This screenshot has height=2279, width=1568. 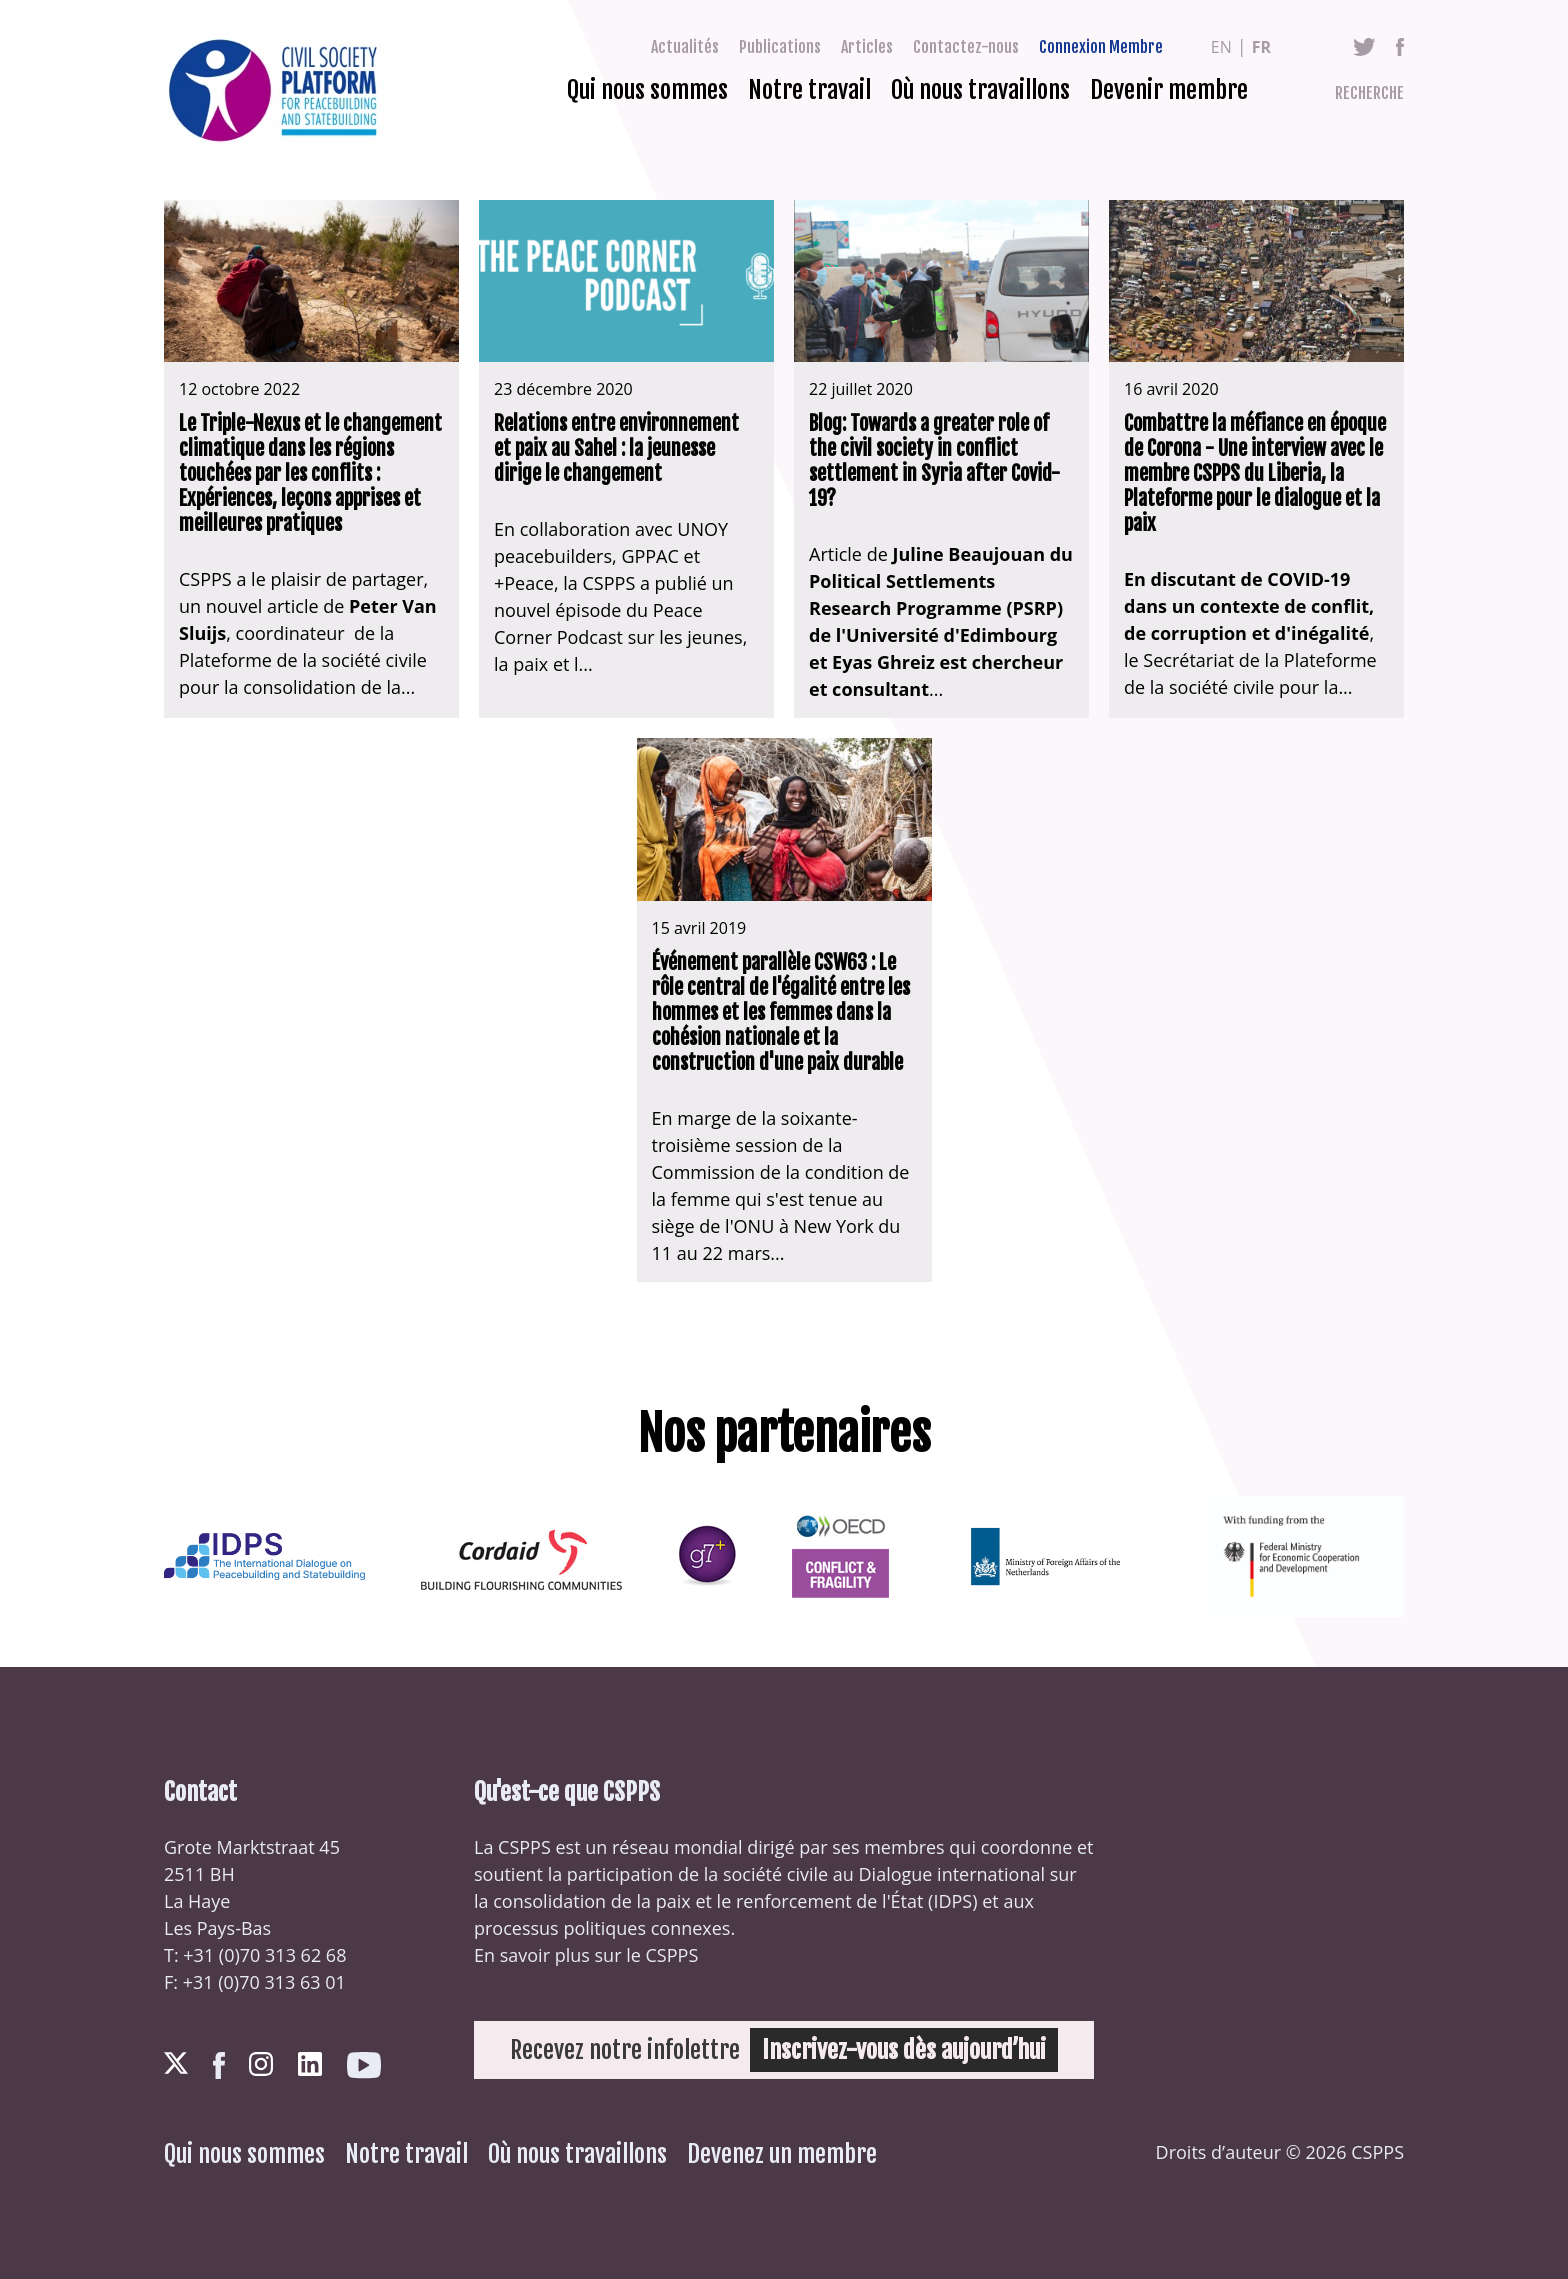 What do you see at coordinates (685, 47) in the screenshot?
I see `Actualités` at bounding box center [685, 47].